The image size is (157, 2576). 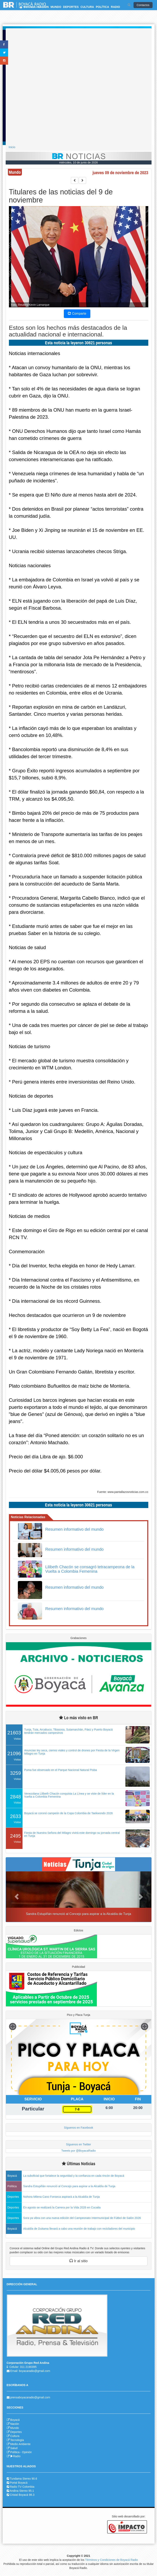 What do you see at coordinates (78, 2144) in the screenshot?
I see `Síguenos en Twitter` at bounding box center [78, 2144].